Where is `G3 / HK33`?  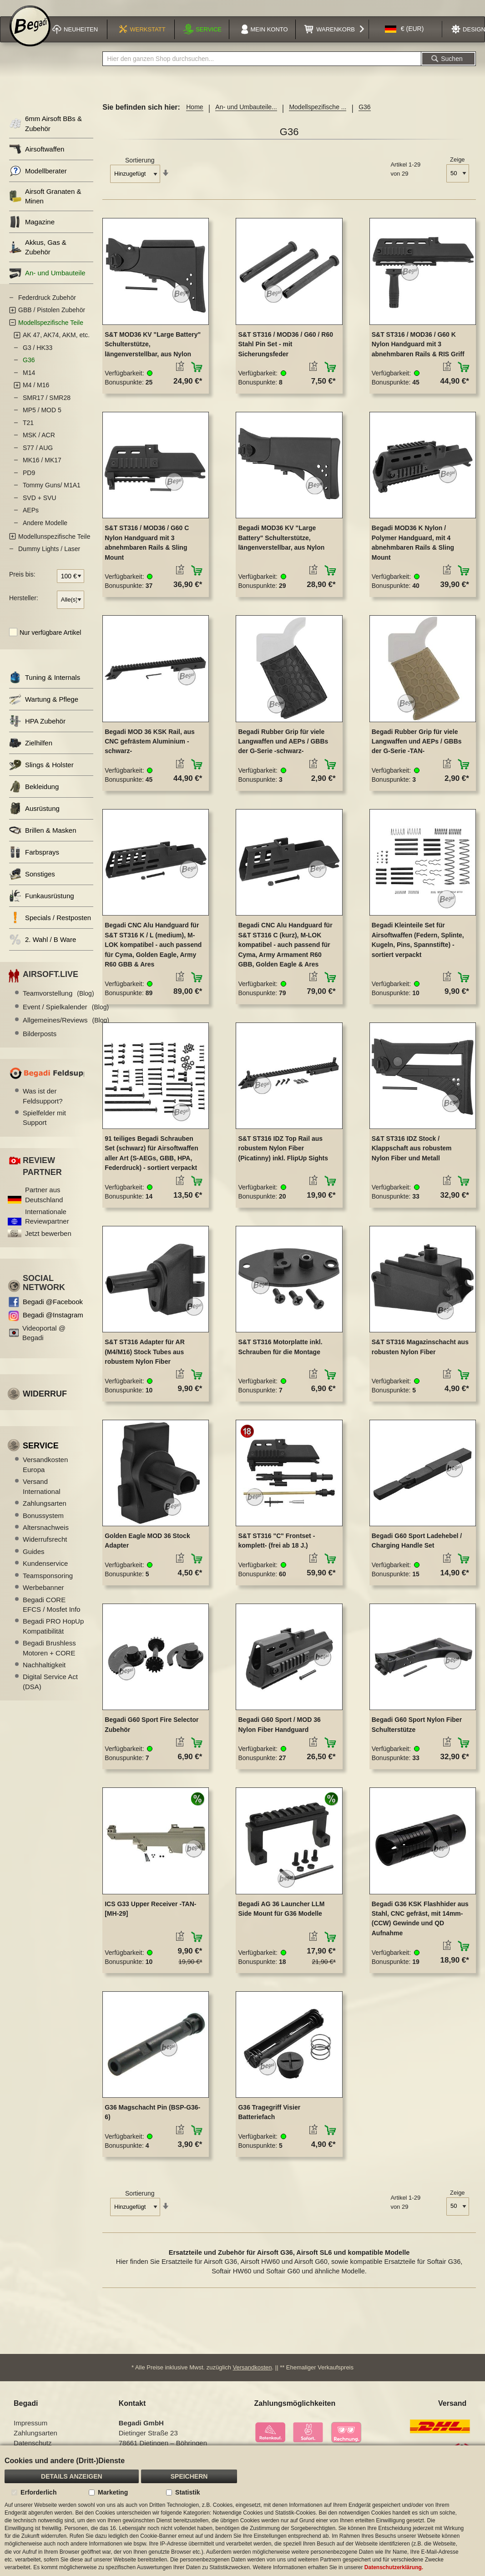 G3 / HK33 is located at coordinates (37, 353).